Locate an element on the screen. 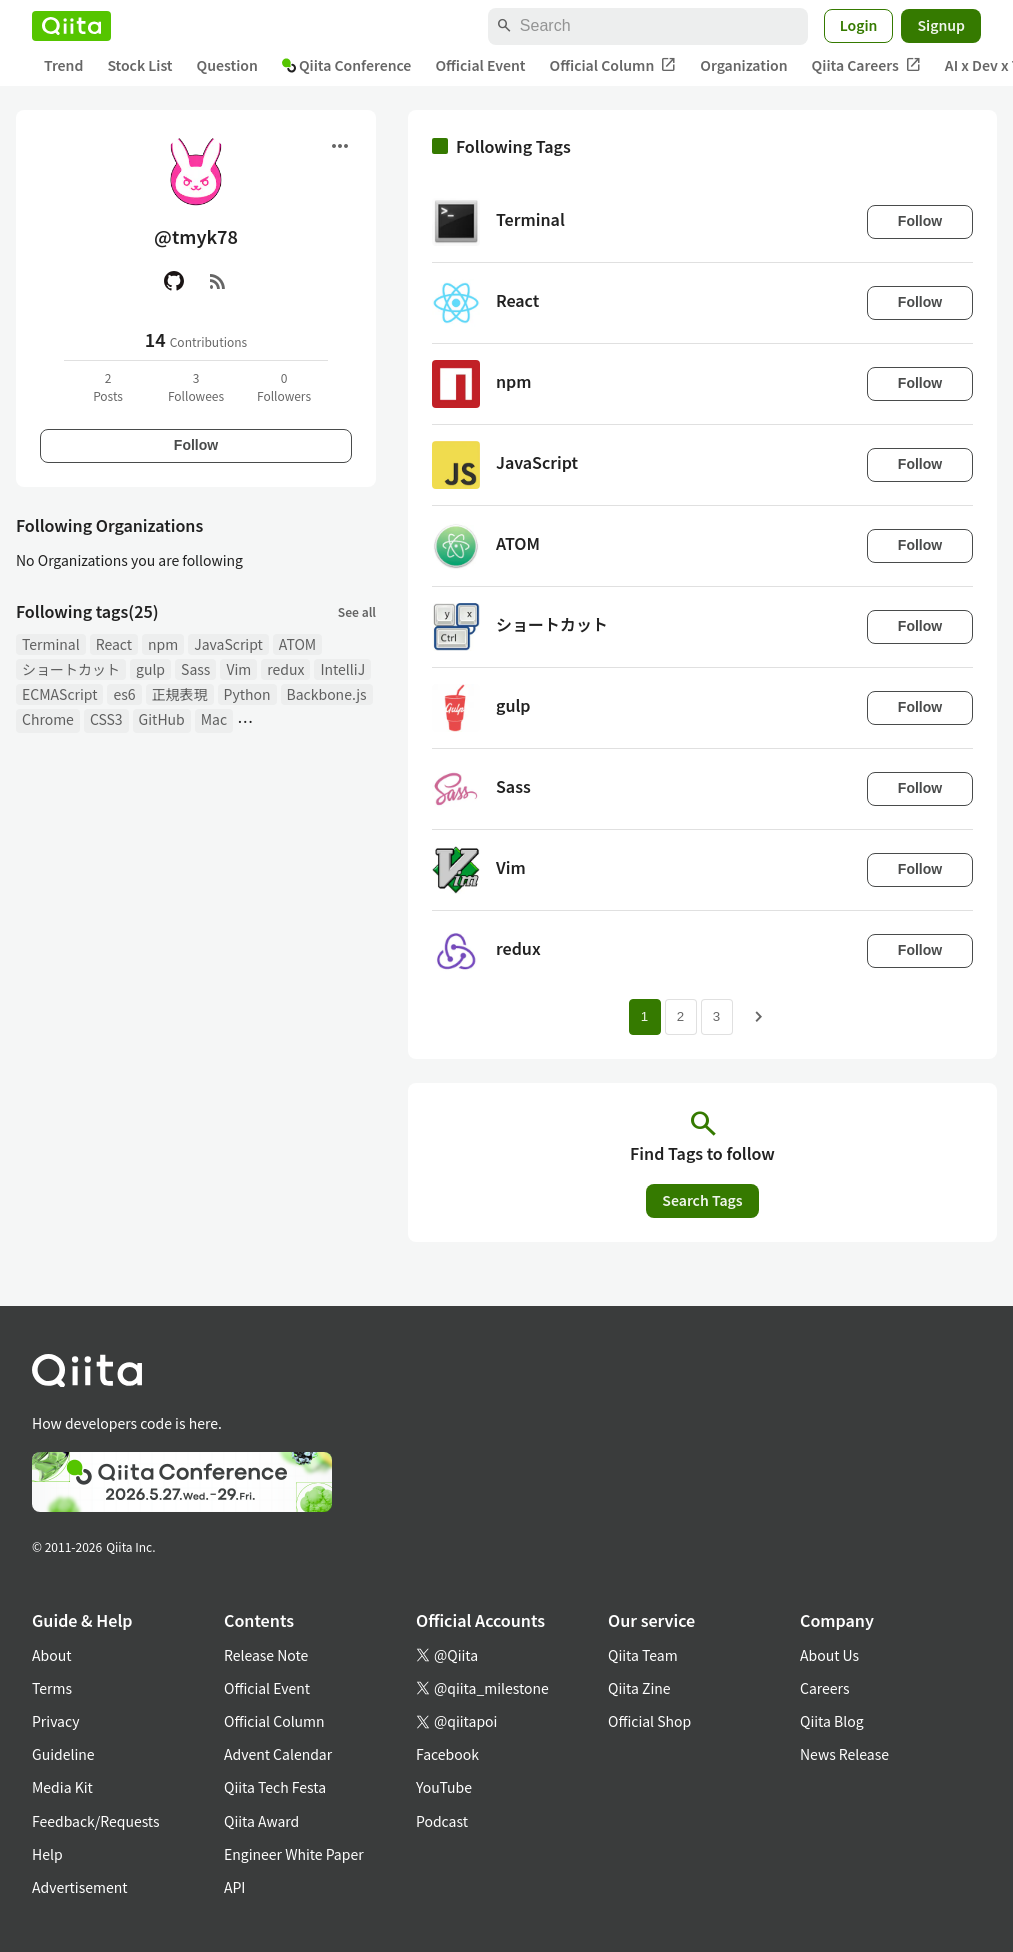  正規表現 is located at coordinates (180, 694).